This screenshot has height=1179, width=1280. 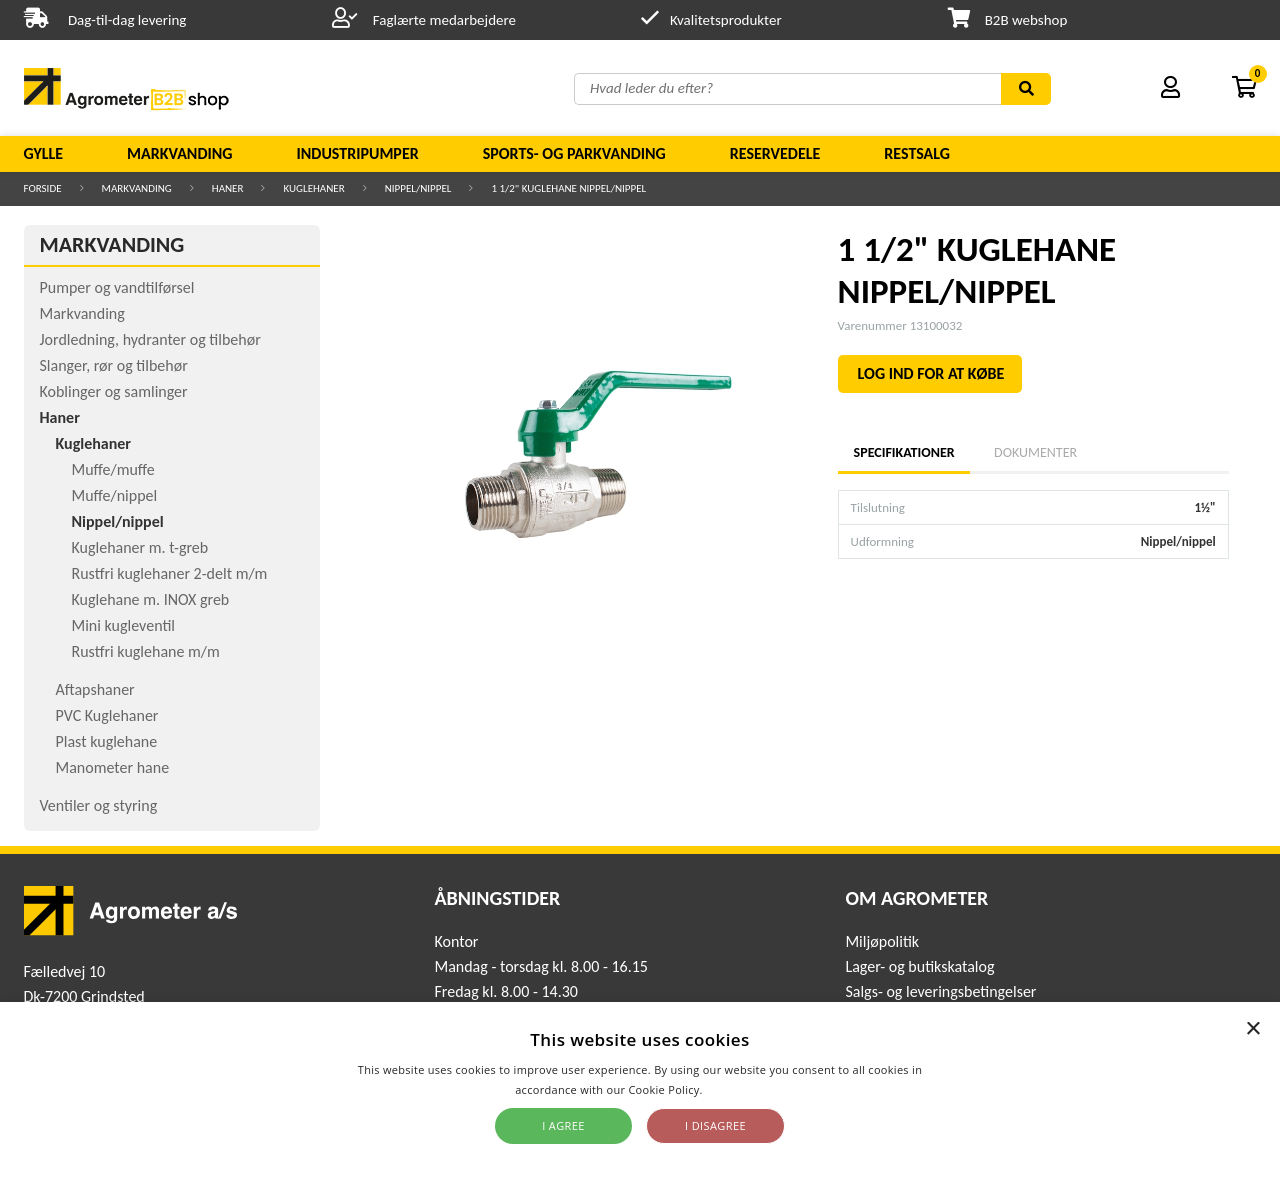 What do you see at coordinates (140, 547) in the screenshot?
I see `Kuglehaner m. t-greb` at bounding box center [140, 547].